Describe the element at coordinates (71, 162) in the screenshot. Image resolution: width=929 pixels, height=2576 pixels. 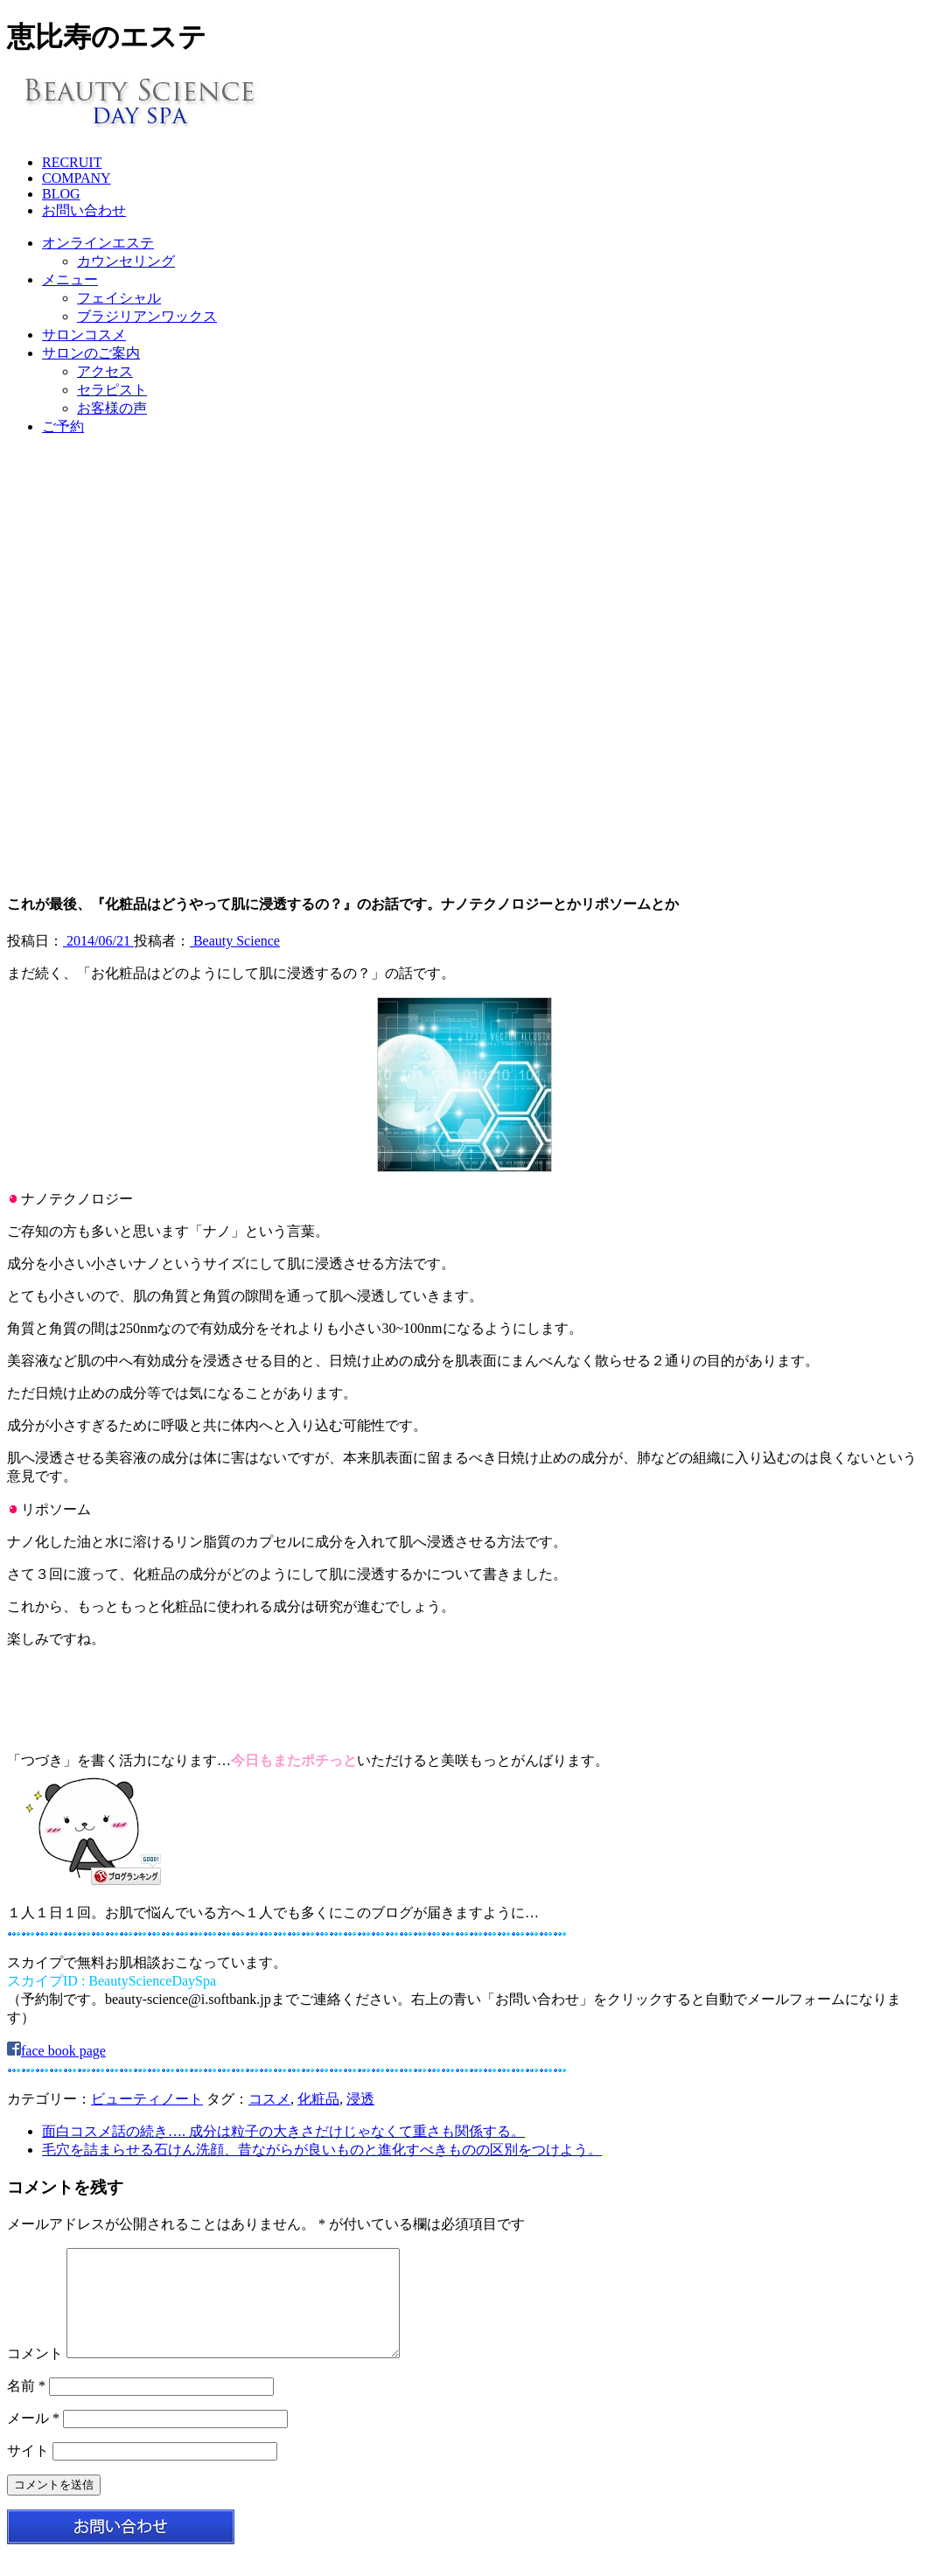
I see `RECRUIT` at that location.